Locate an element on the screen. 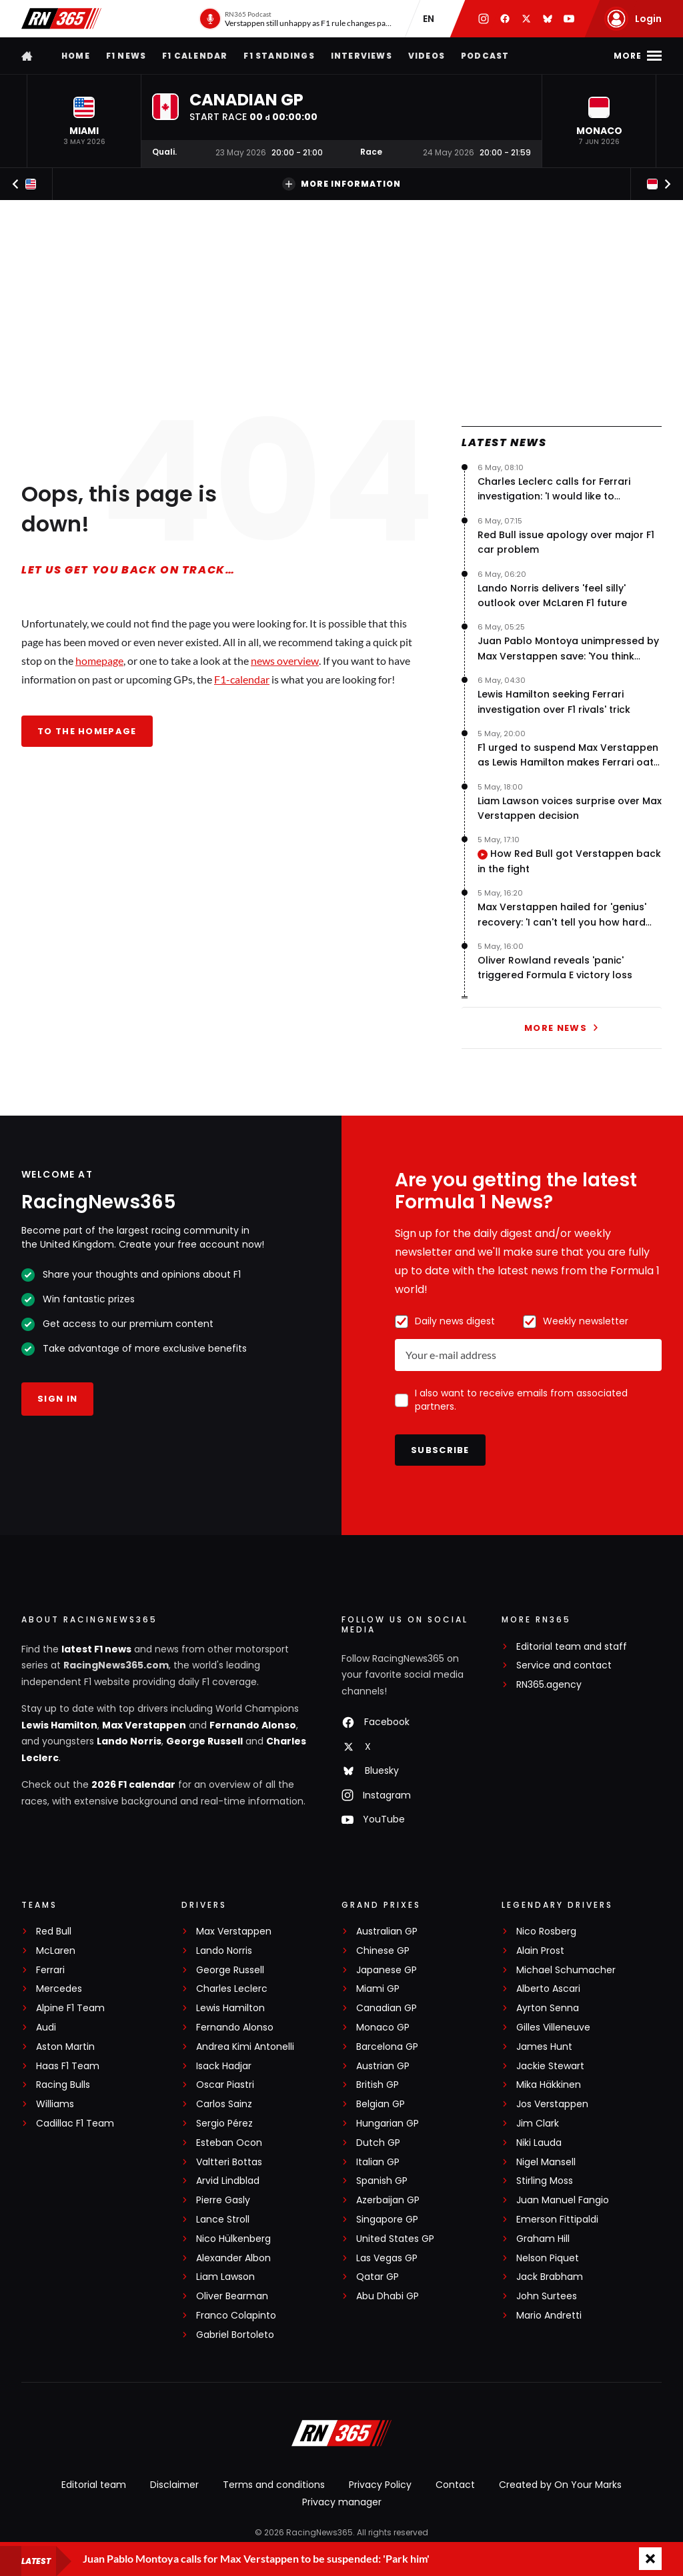  Aston Martin is located at coordinates (65, 2047).